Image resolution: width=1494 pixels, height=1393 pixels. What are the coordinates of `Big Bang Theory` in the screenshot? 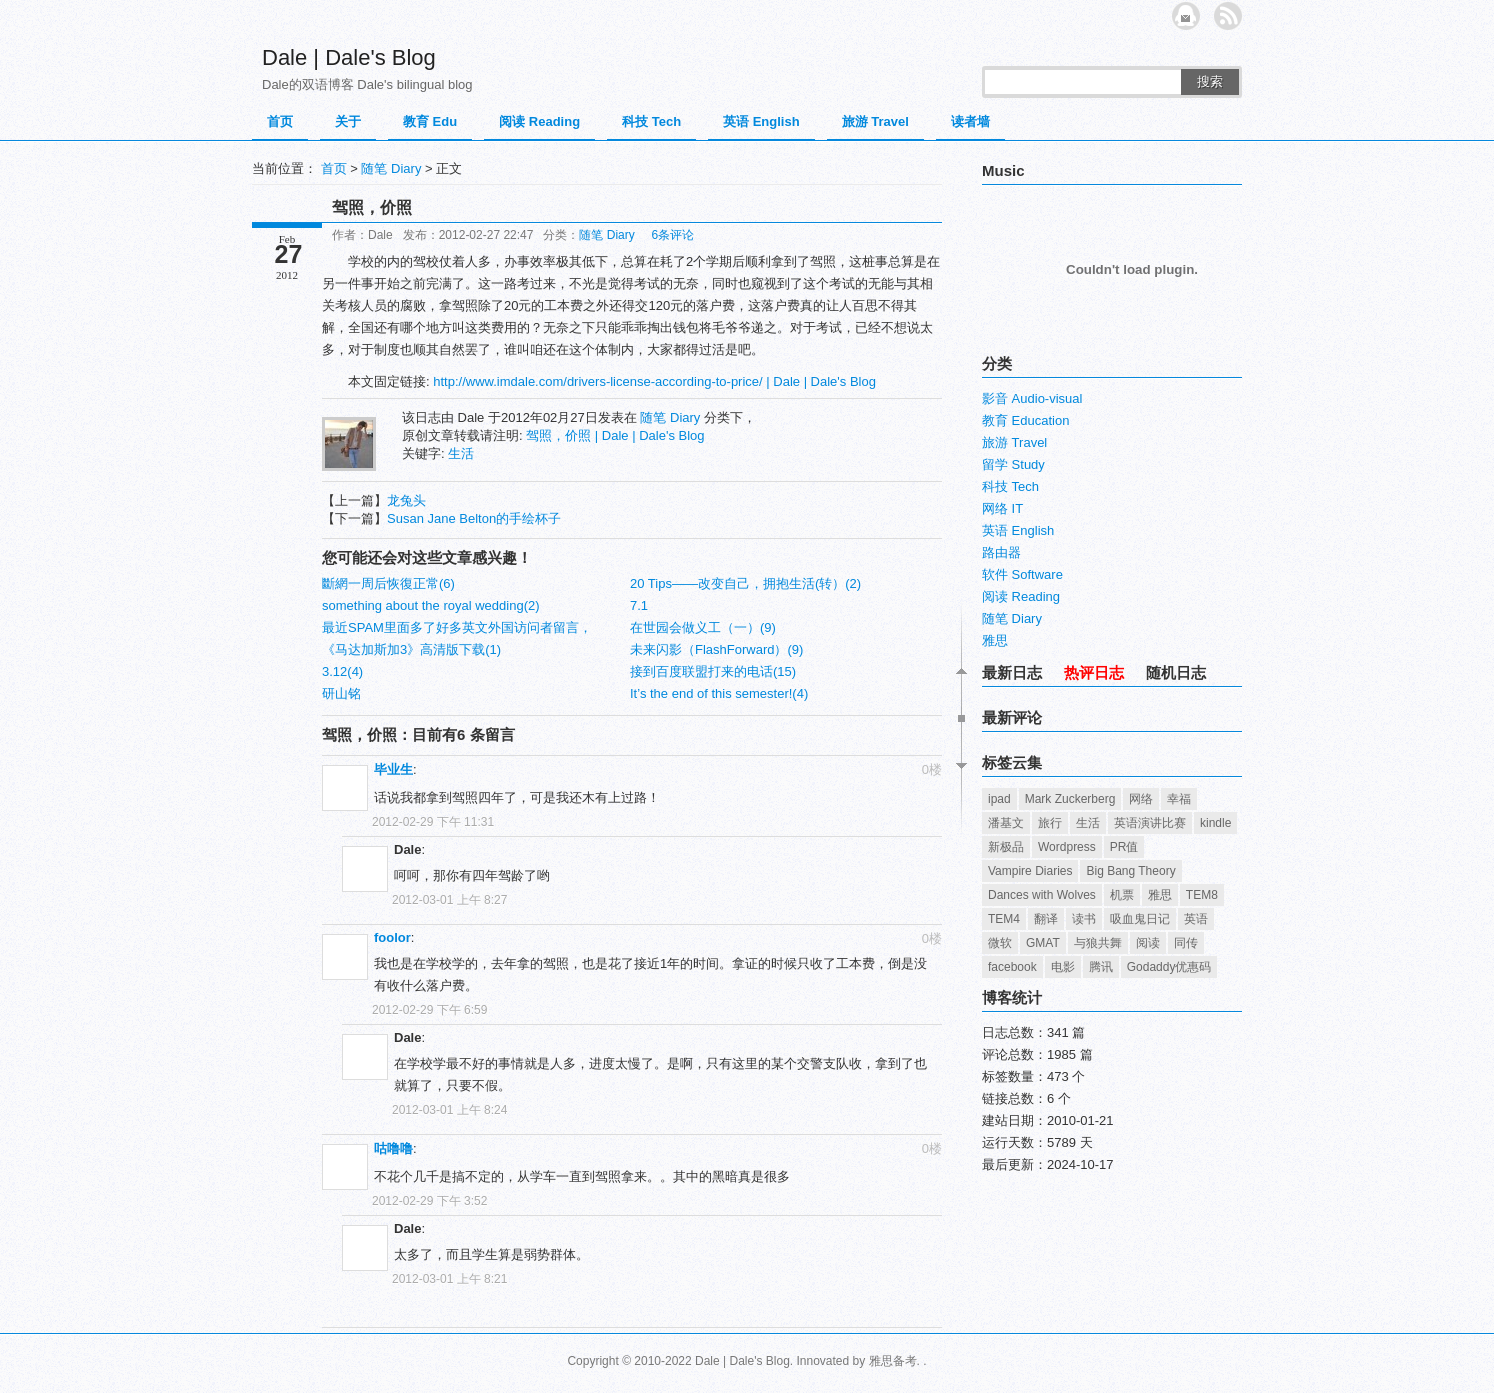 It's located at (1130, 871).